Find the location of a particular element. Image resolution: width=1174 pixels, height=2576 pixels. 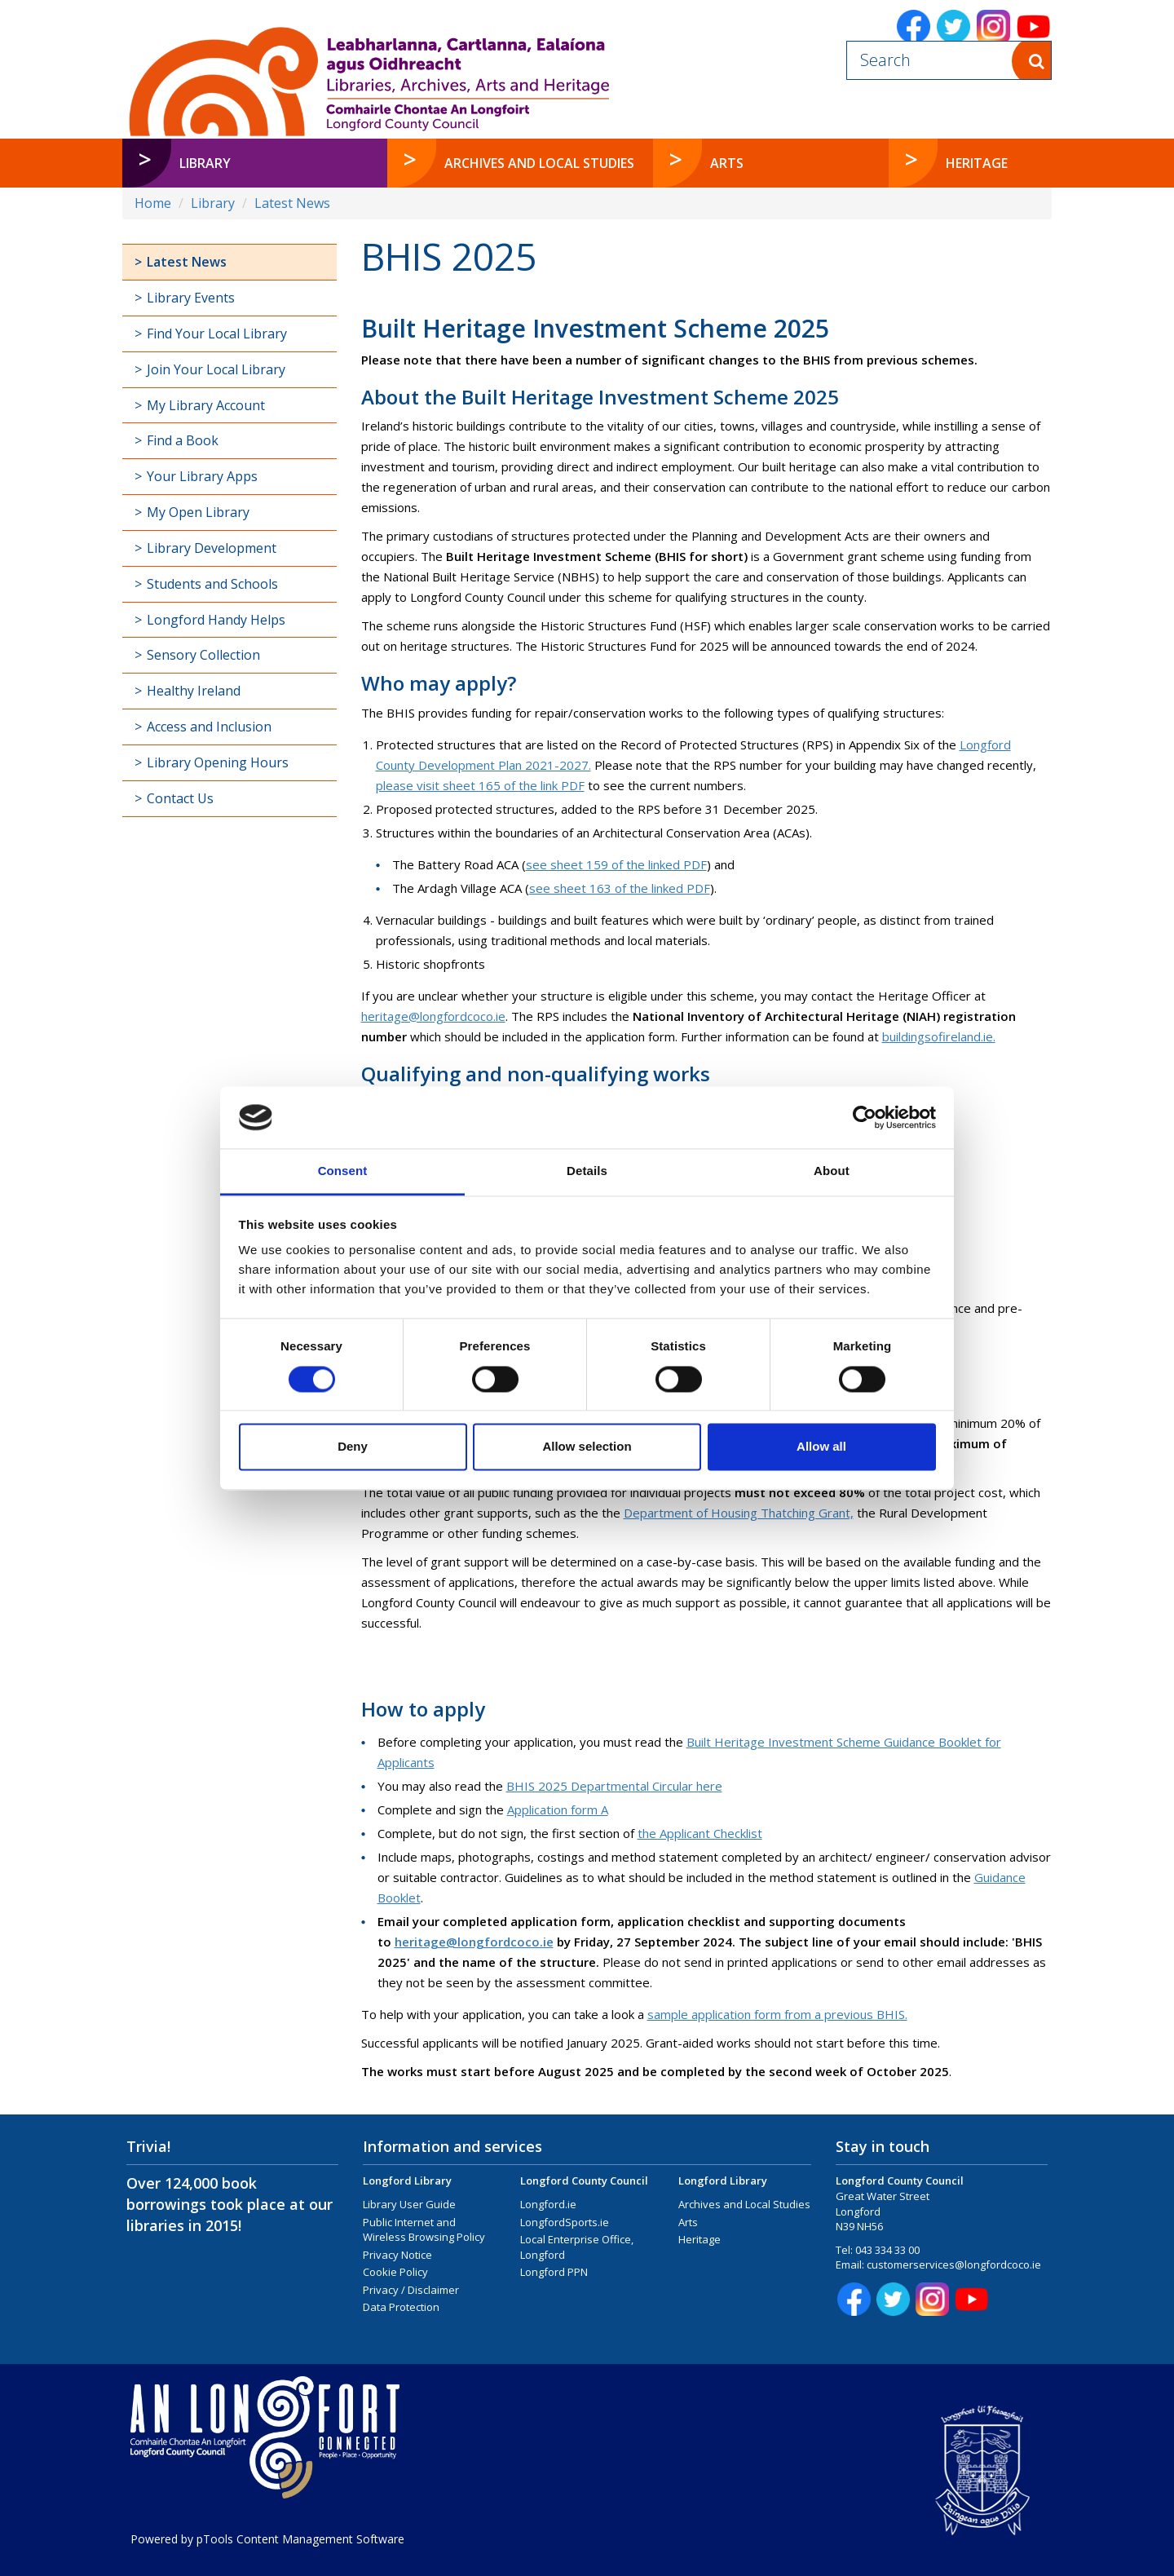

Allow all is located at coordinates (821, 1447).